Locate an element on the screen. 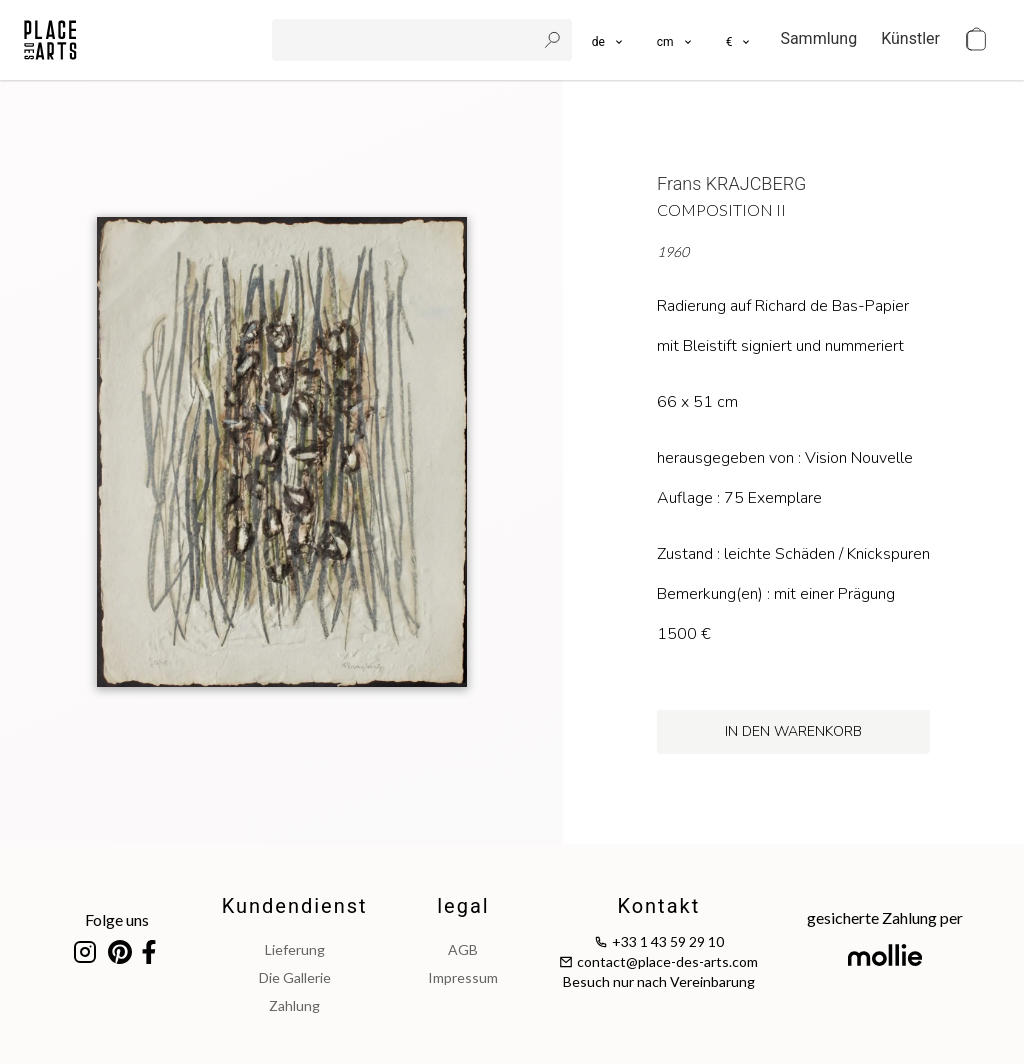  in den Warenkorb is located at coordinates (793, 731).